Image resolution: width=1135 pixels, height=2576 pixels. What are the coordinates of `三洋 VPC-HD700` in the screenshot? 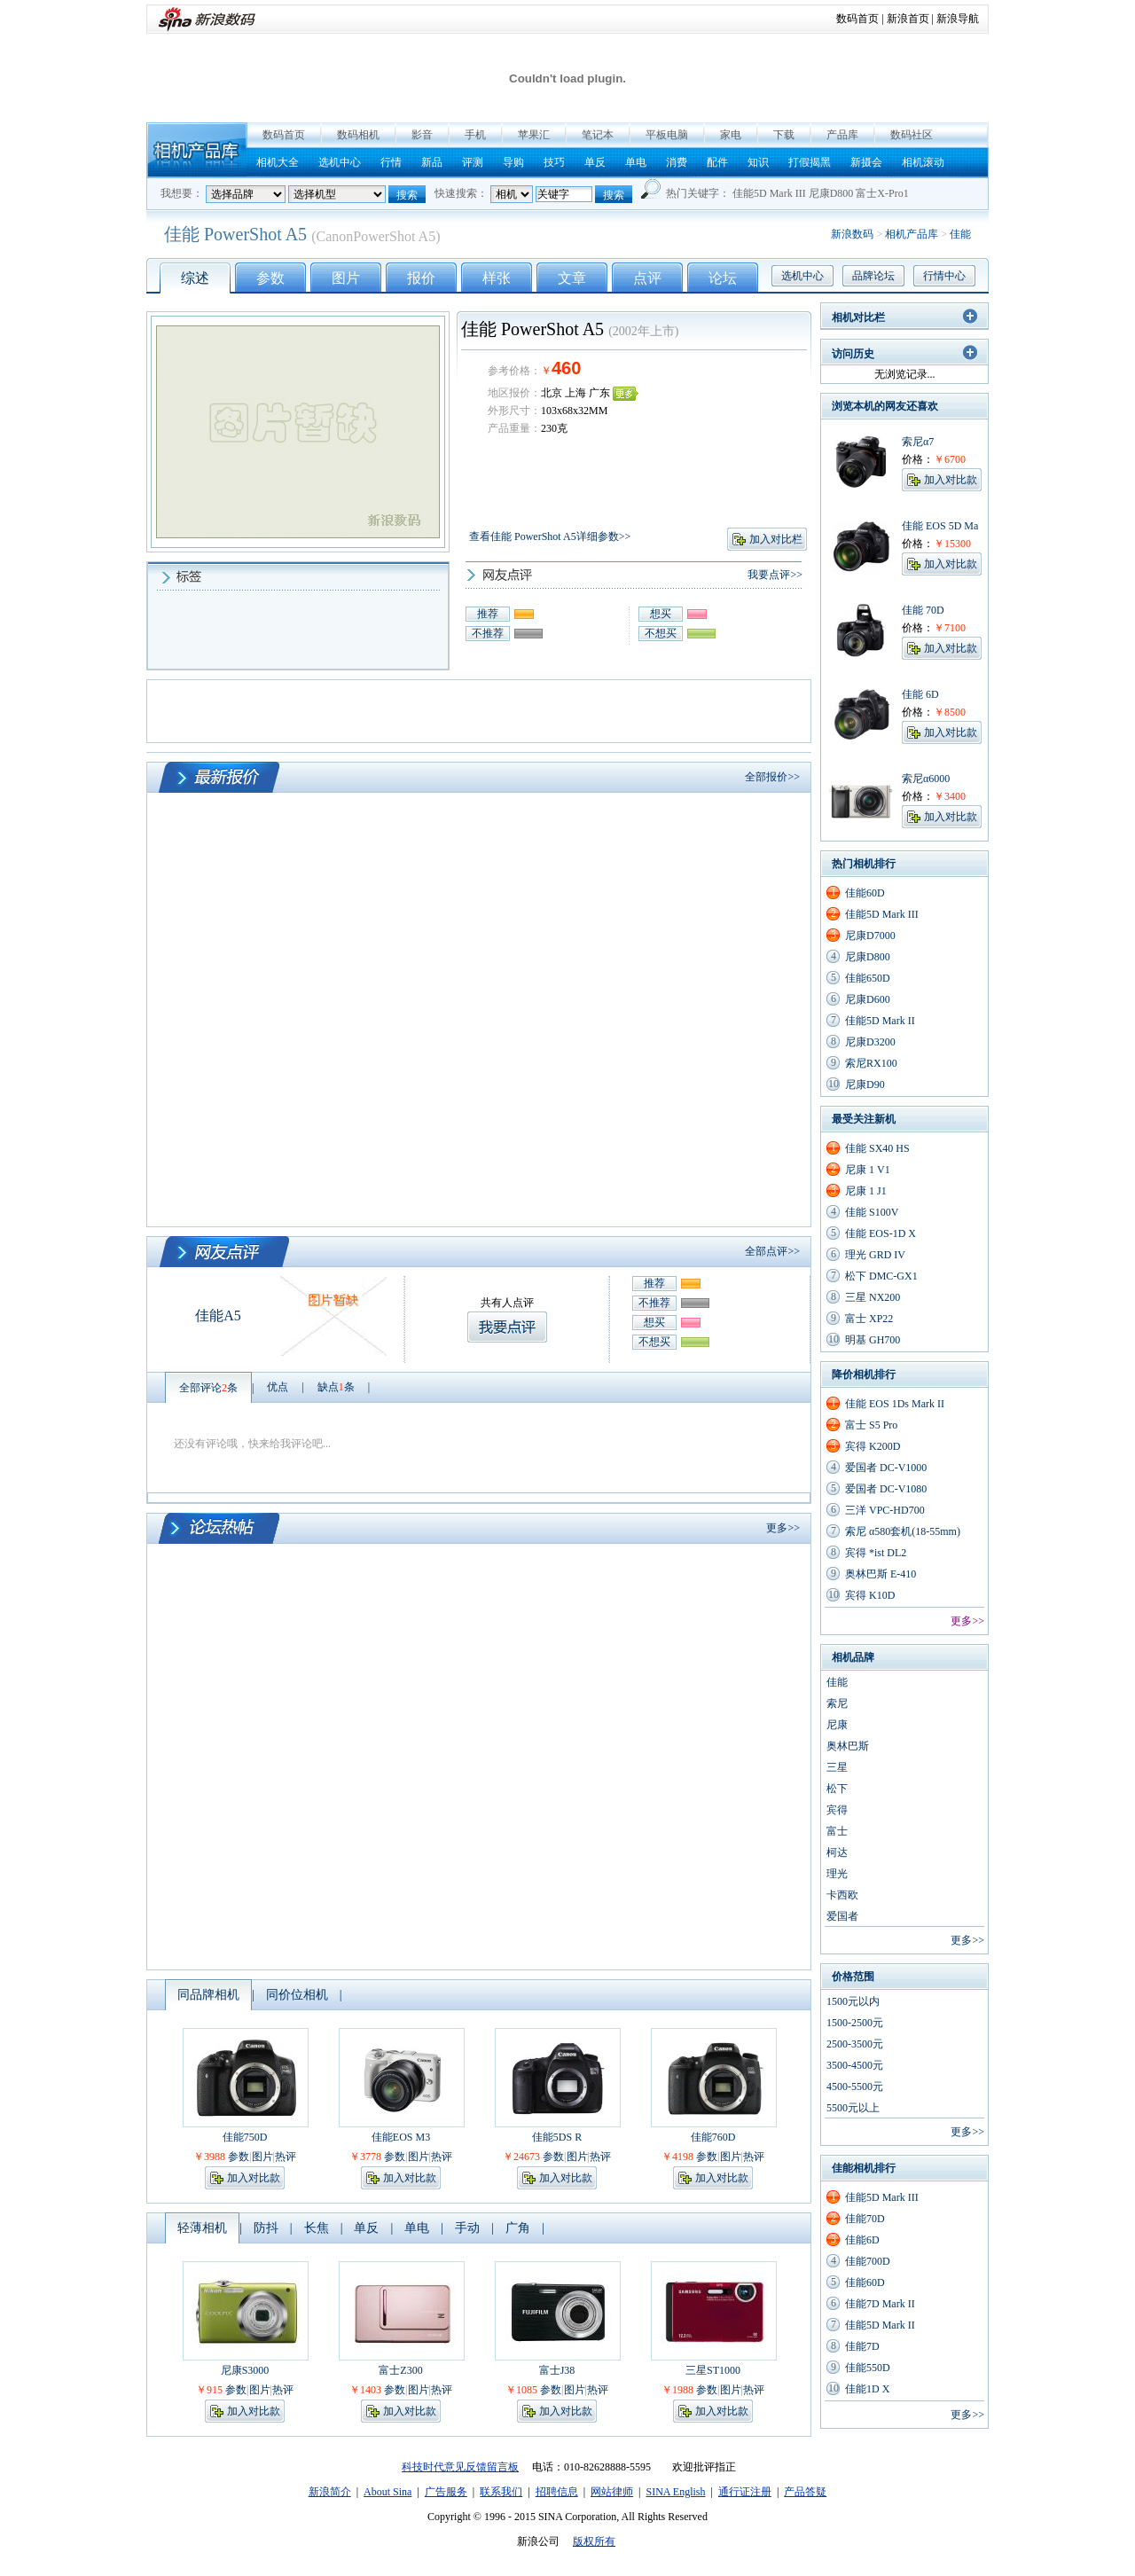 It's located at (885, 1510).